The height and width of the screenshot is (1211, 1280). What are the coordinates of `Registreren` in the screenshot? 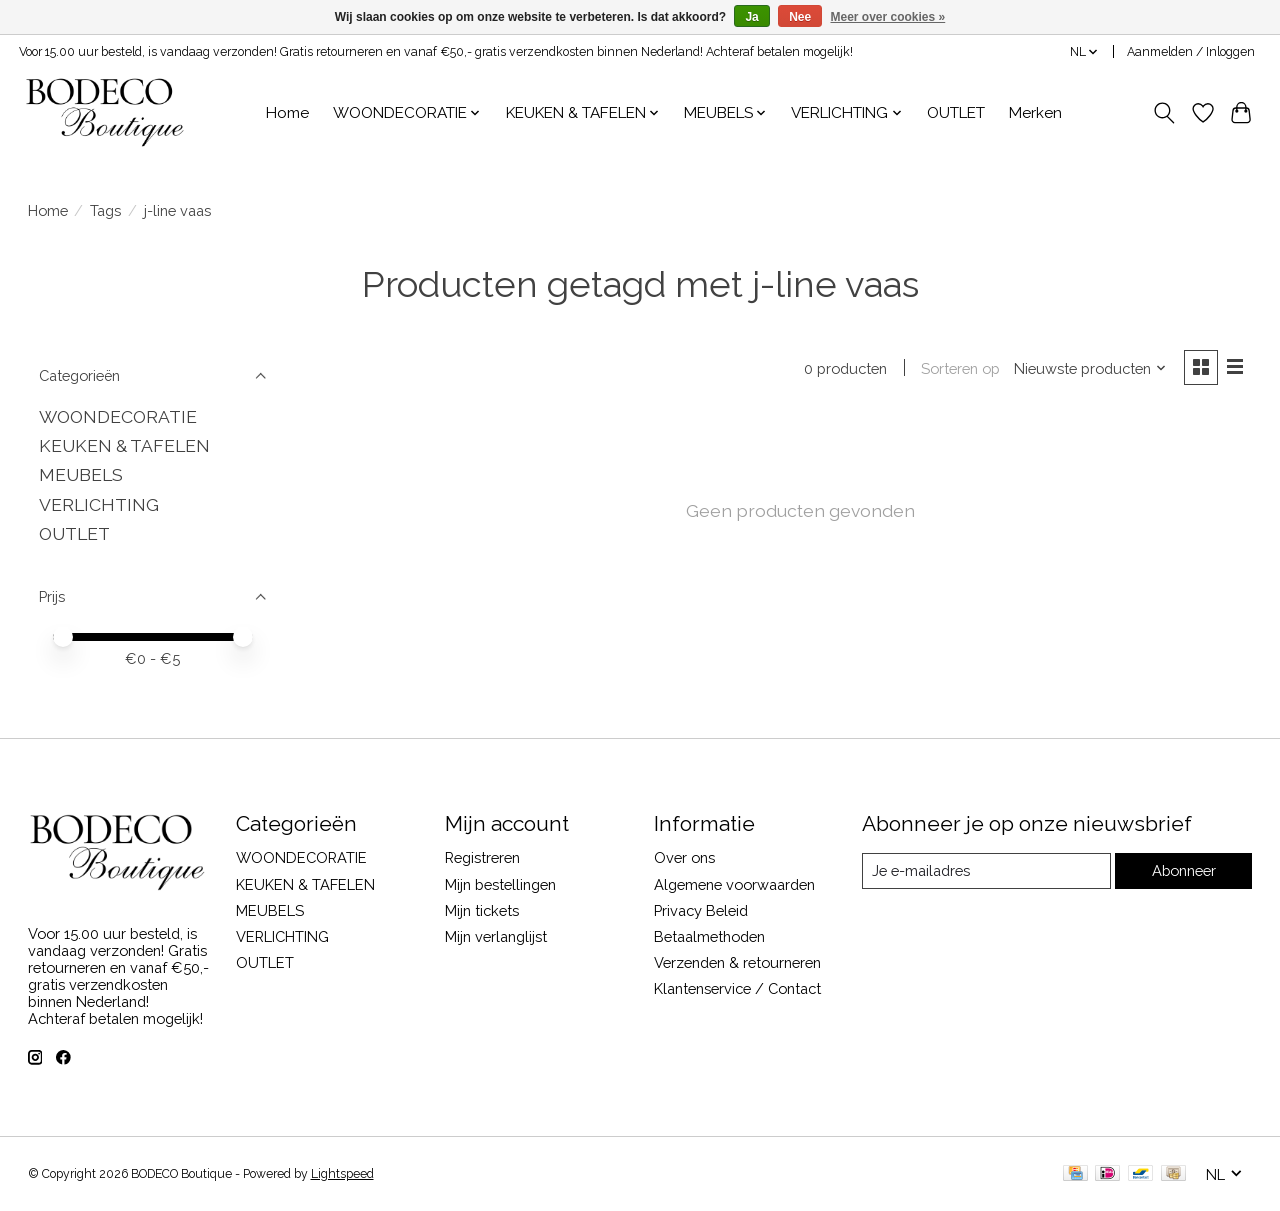 It's located at (482, 857).